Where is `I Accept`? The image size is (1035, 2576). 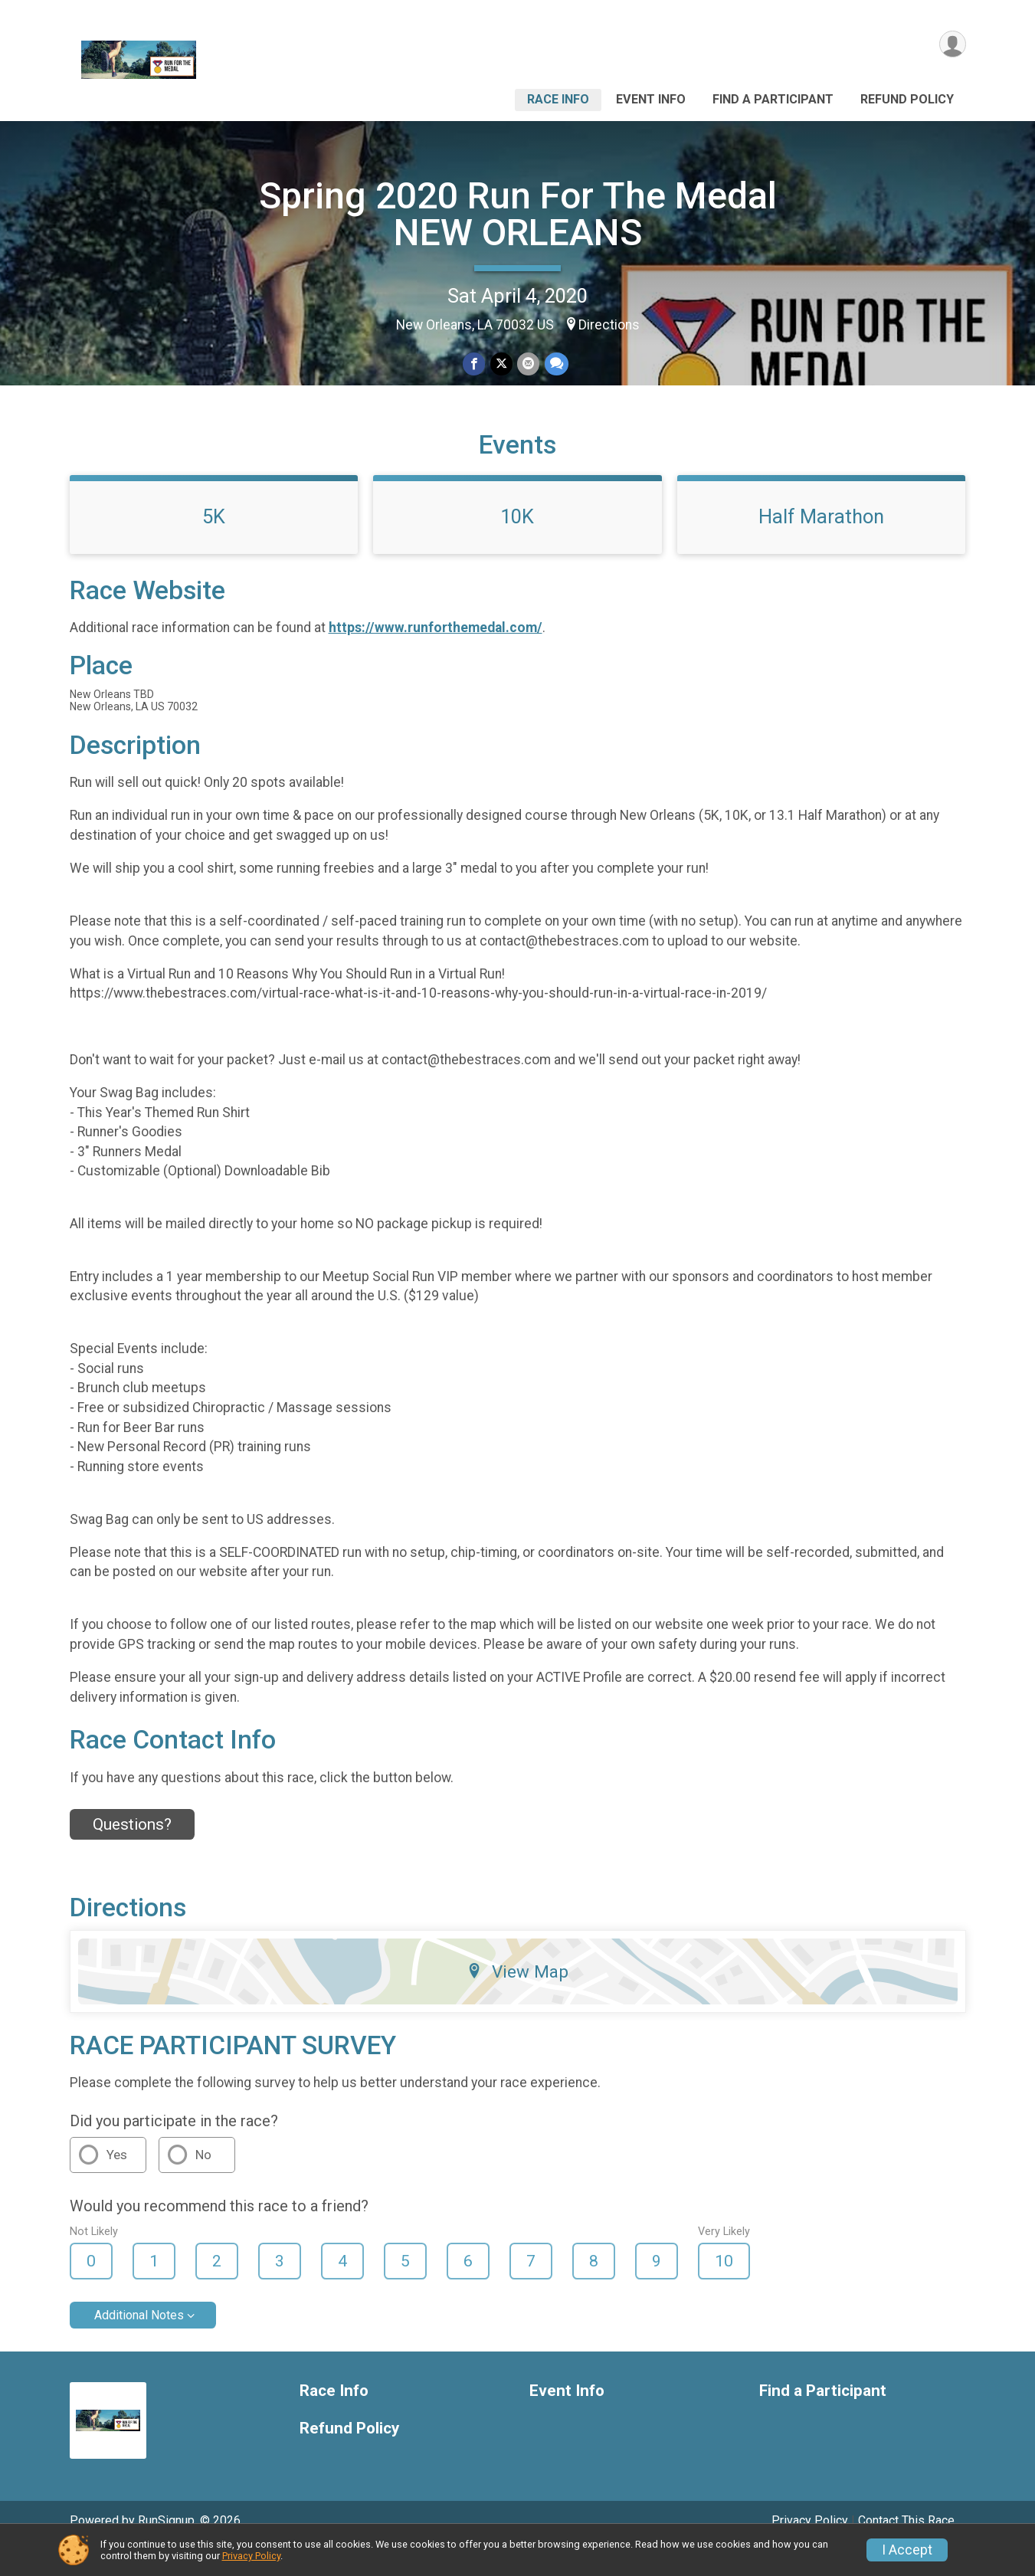 I Accept is located at coordinates (907, 2550).